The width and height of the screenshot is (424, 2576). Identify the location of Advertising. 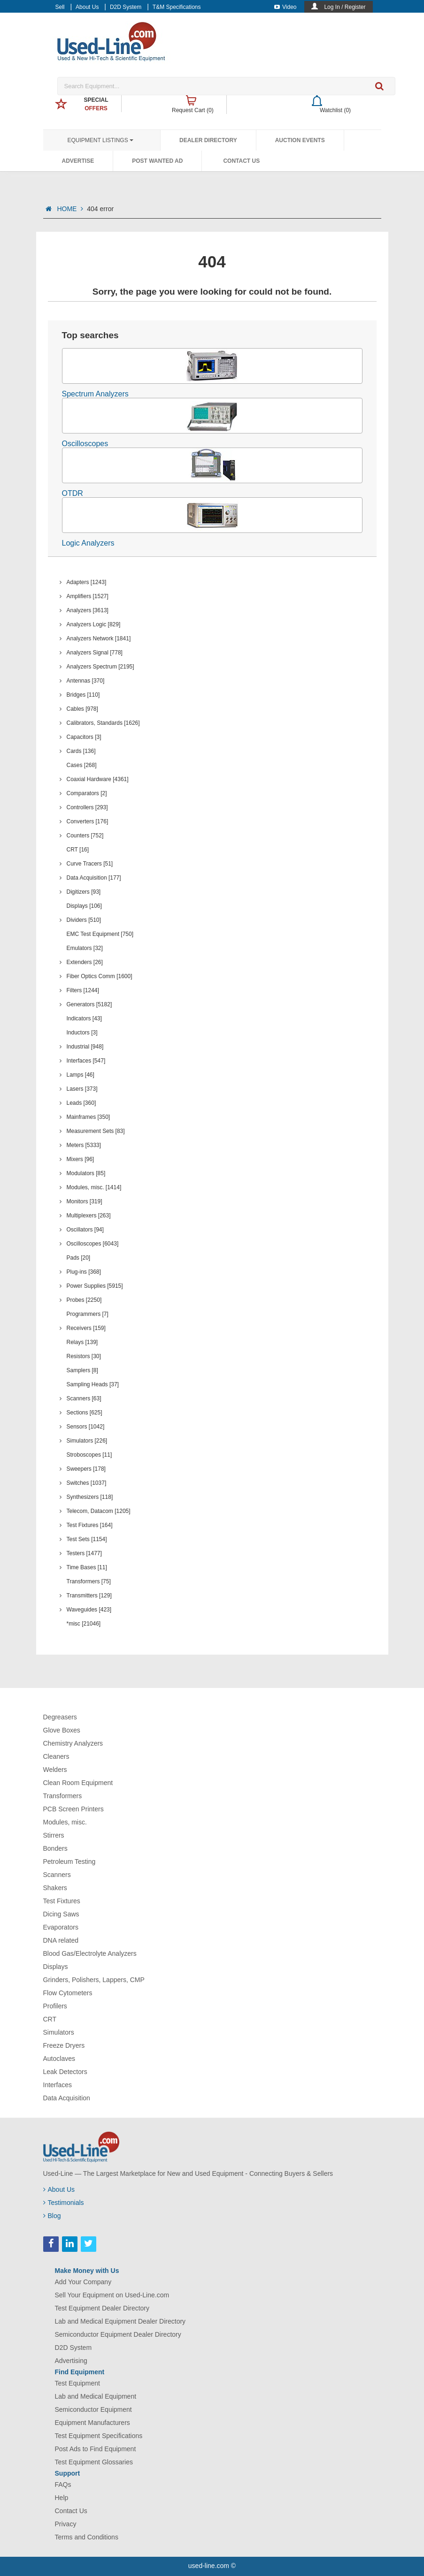
(71, 2360).